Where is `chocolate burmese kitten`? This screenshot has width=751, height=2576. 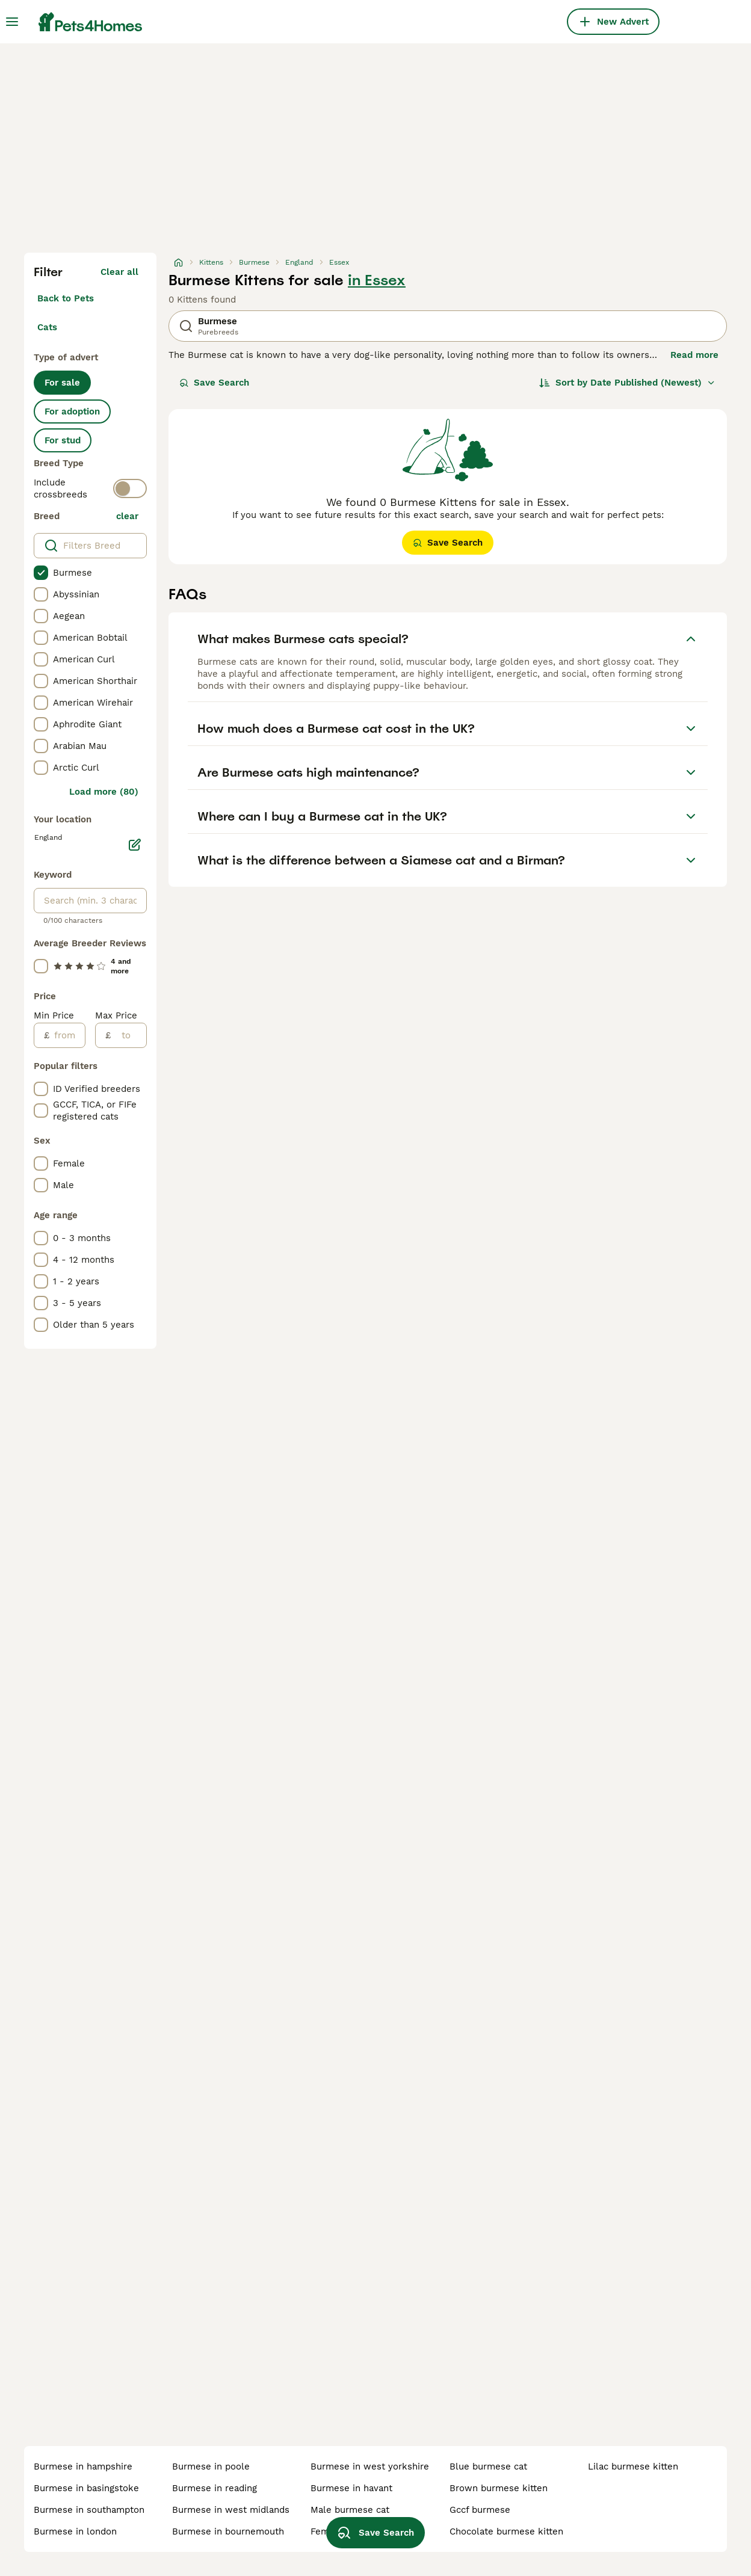 chocolate burmese kitten is located at coordinates (506, 2531).